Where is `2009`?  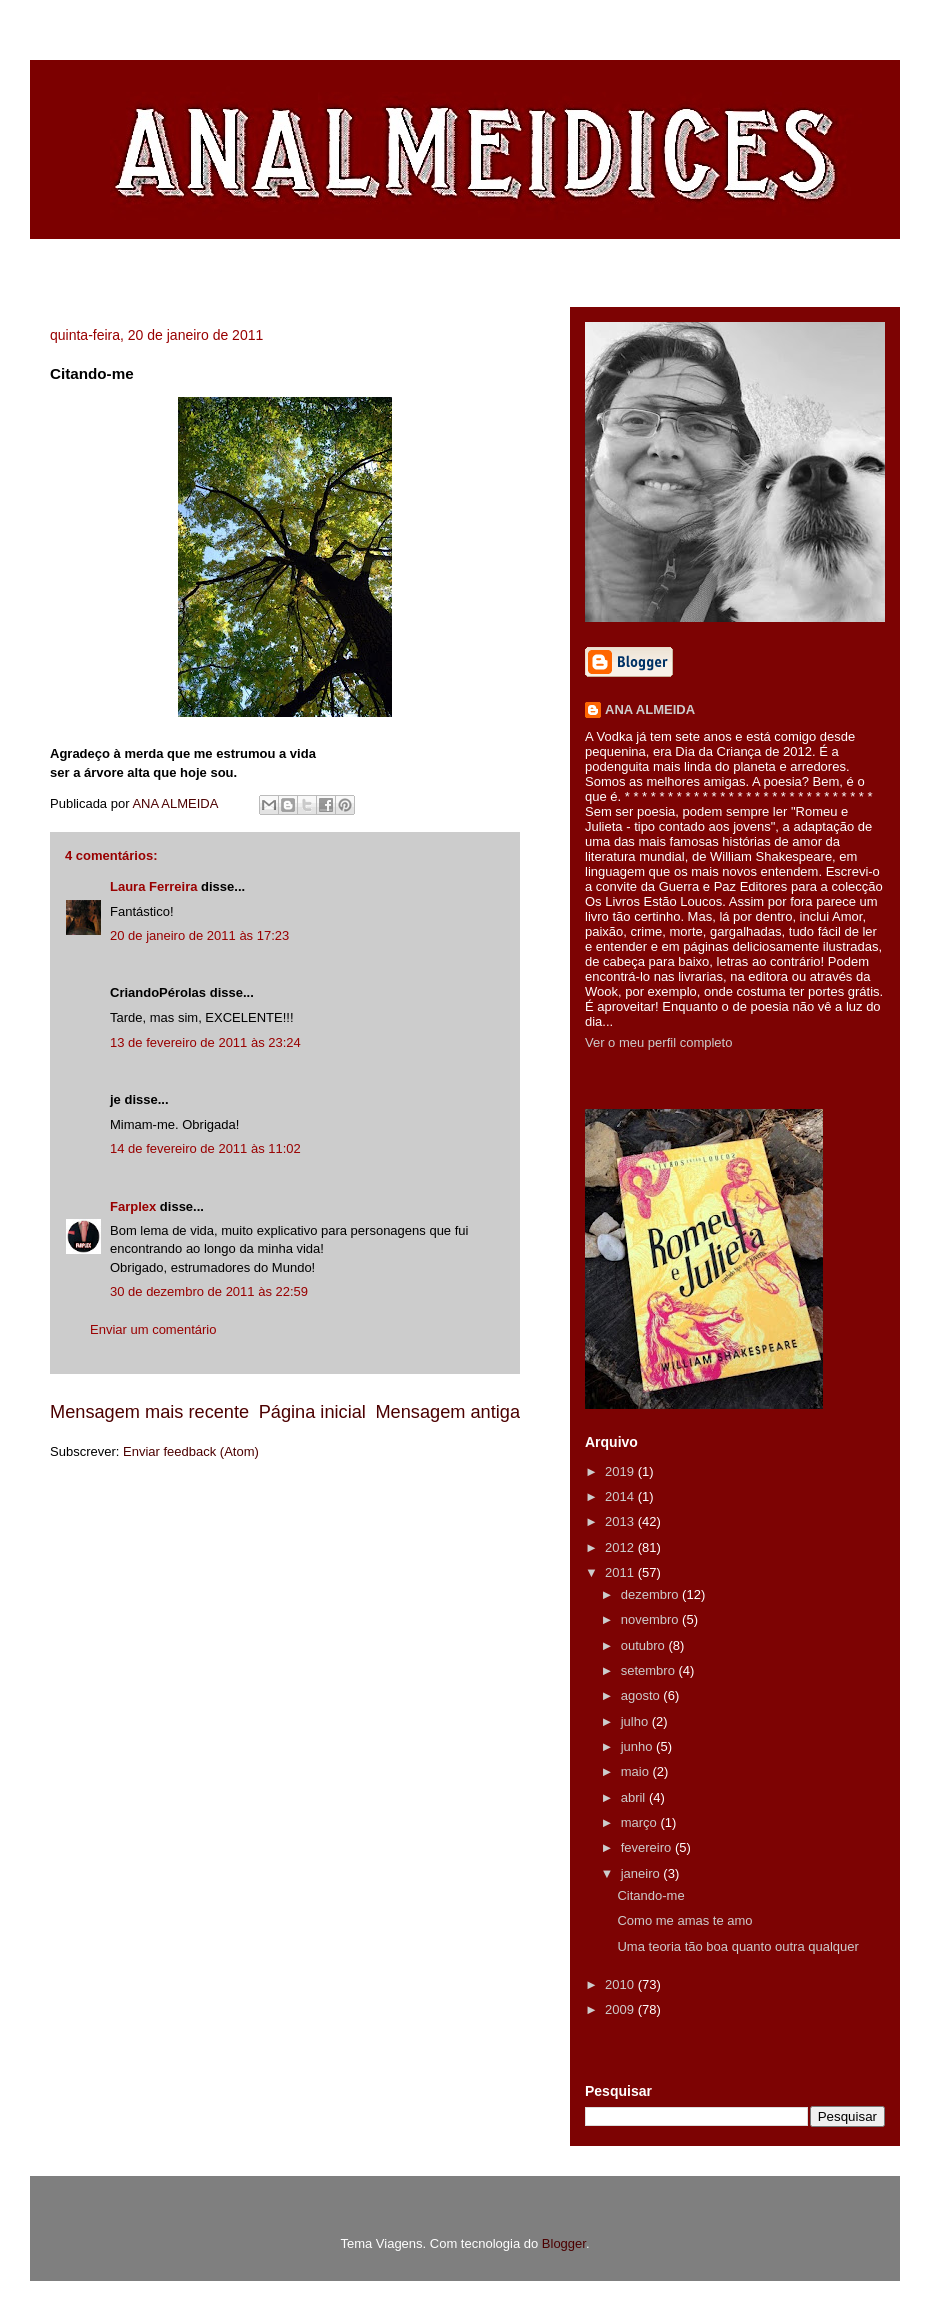
2009 is located at coordinates (621, 2009).